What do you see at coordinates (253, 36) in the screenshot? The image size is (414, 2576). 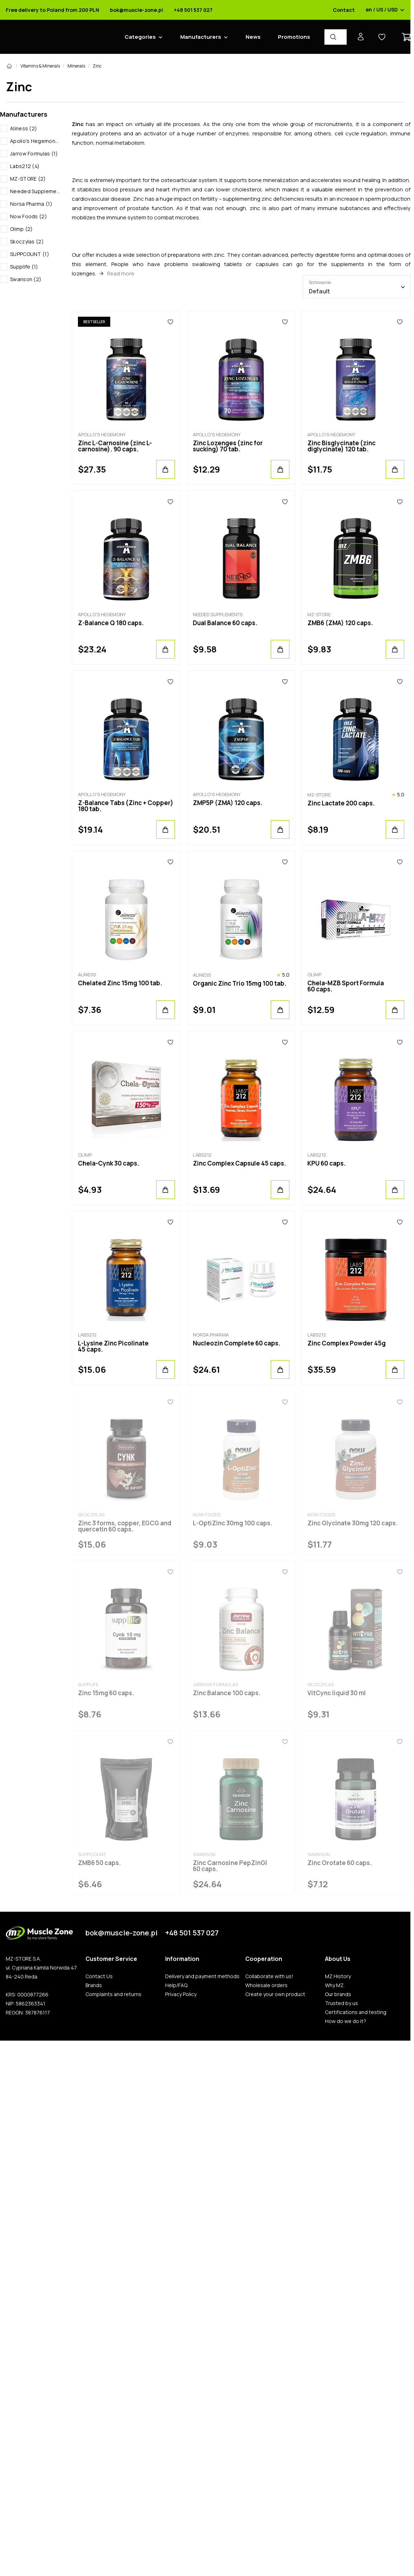 I see `News` at bounding box center [253, 36].